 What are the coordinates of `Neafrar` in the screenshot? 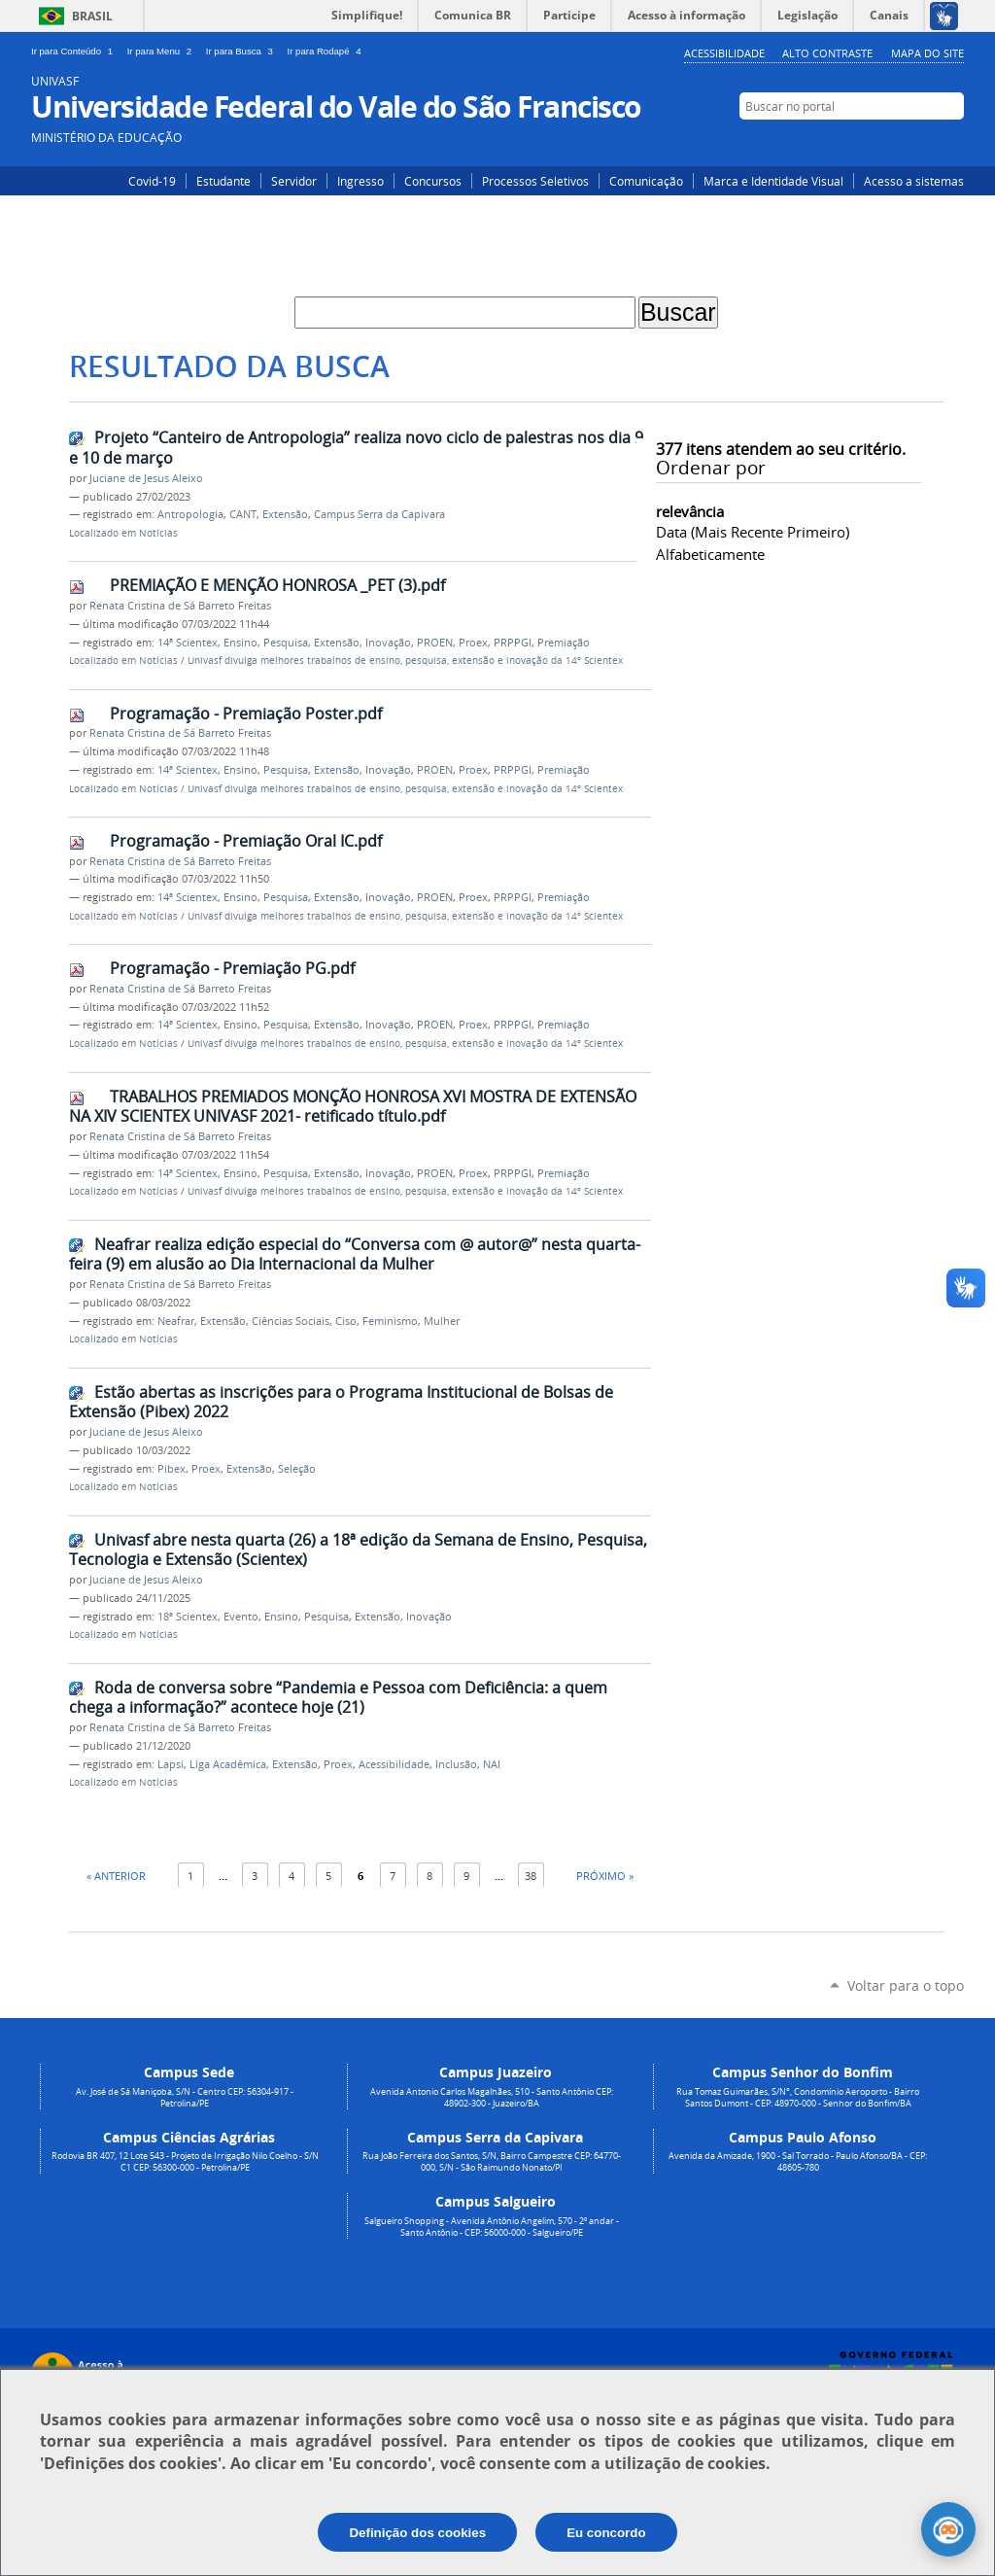 It's located at (175, 1321).